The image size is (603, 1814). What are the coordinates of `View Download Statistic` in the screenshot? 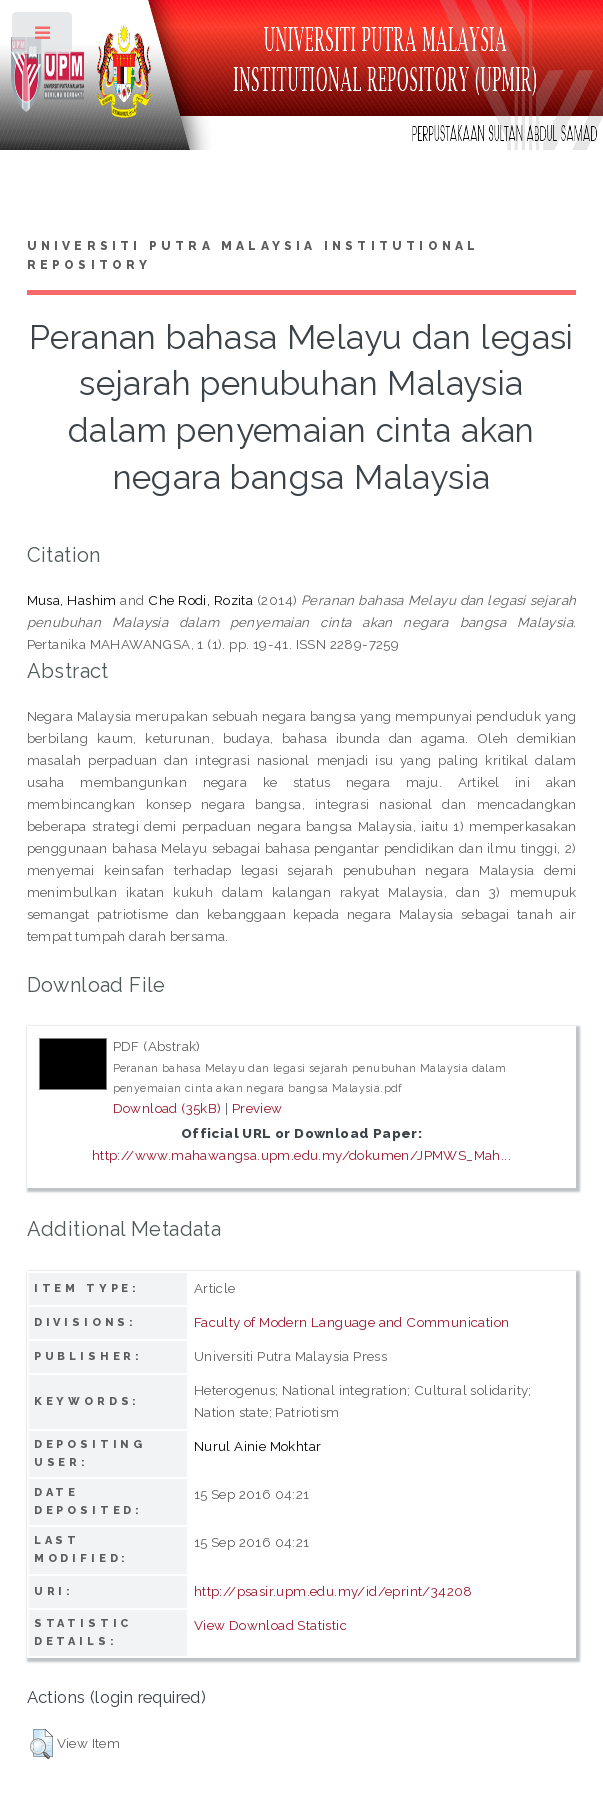 It's located at (270, 1625).